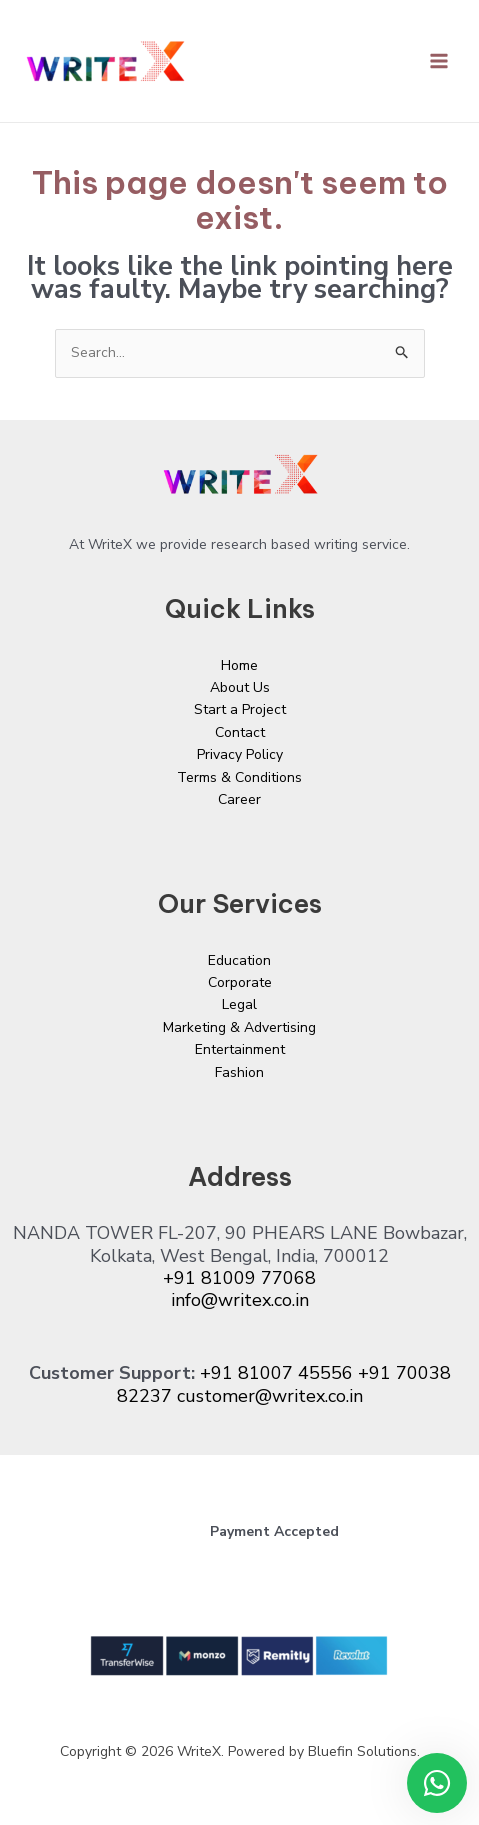  I want to click on info@writex.co.in, so click(240, 1300).